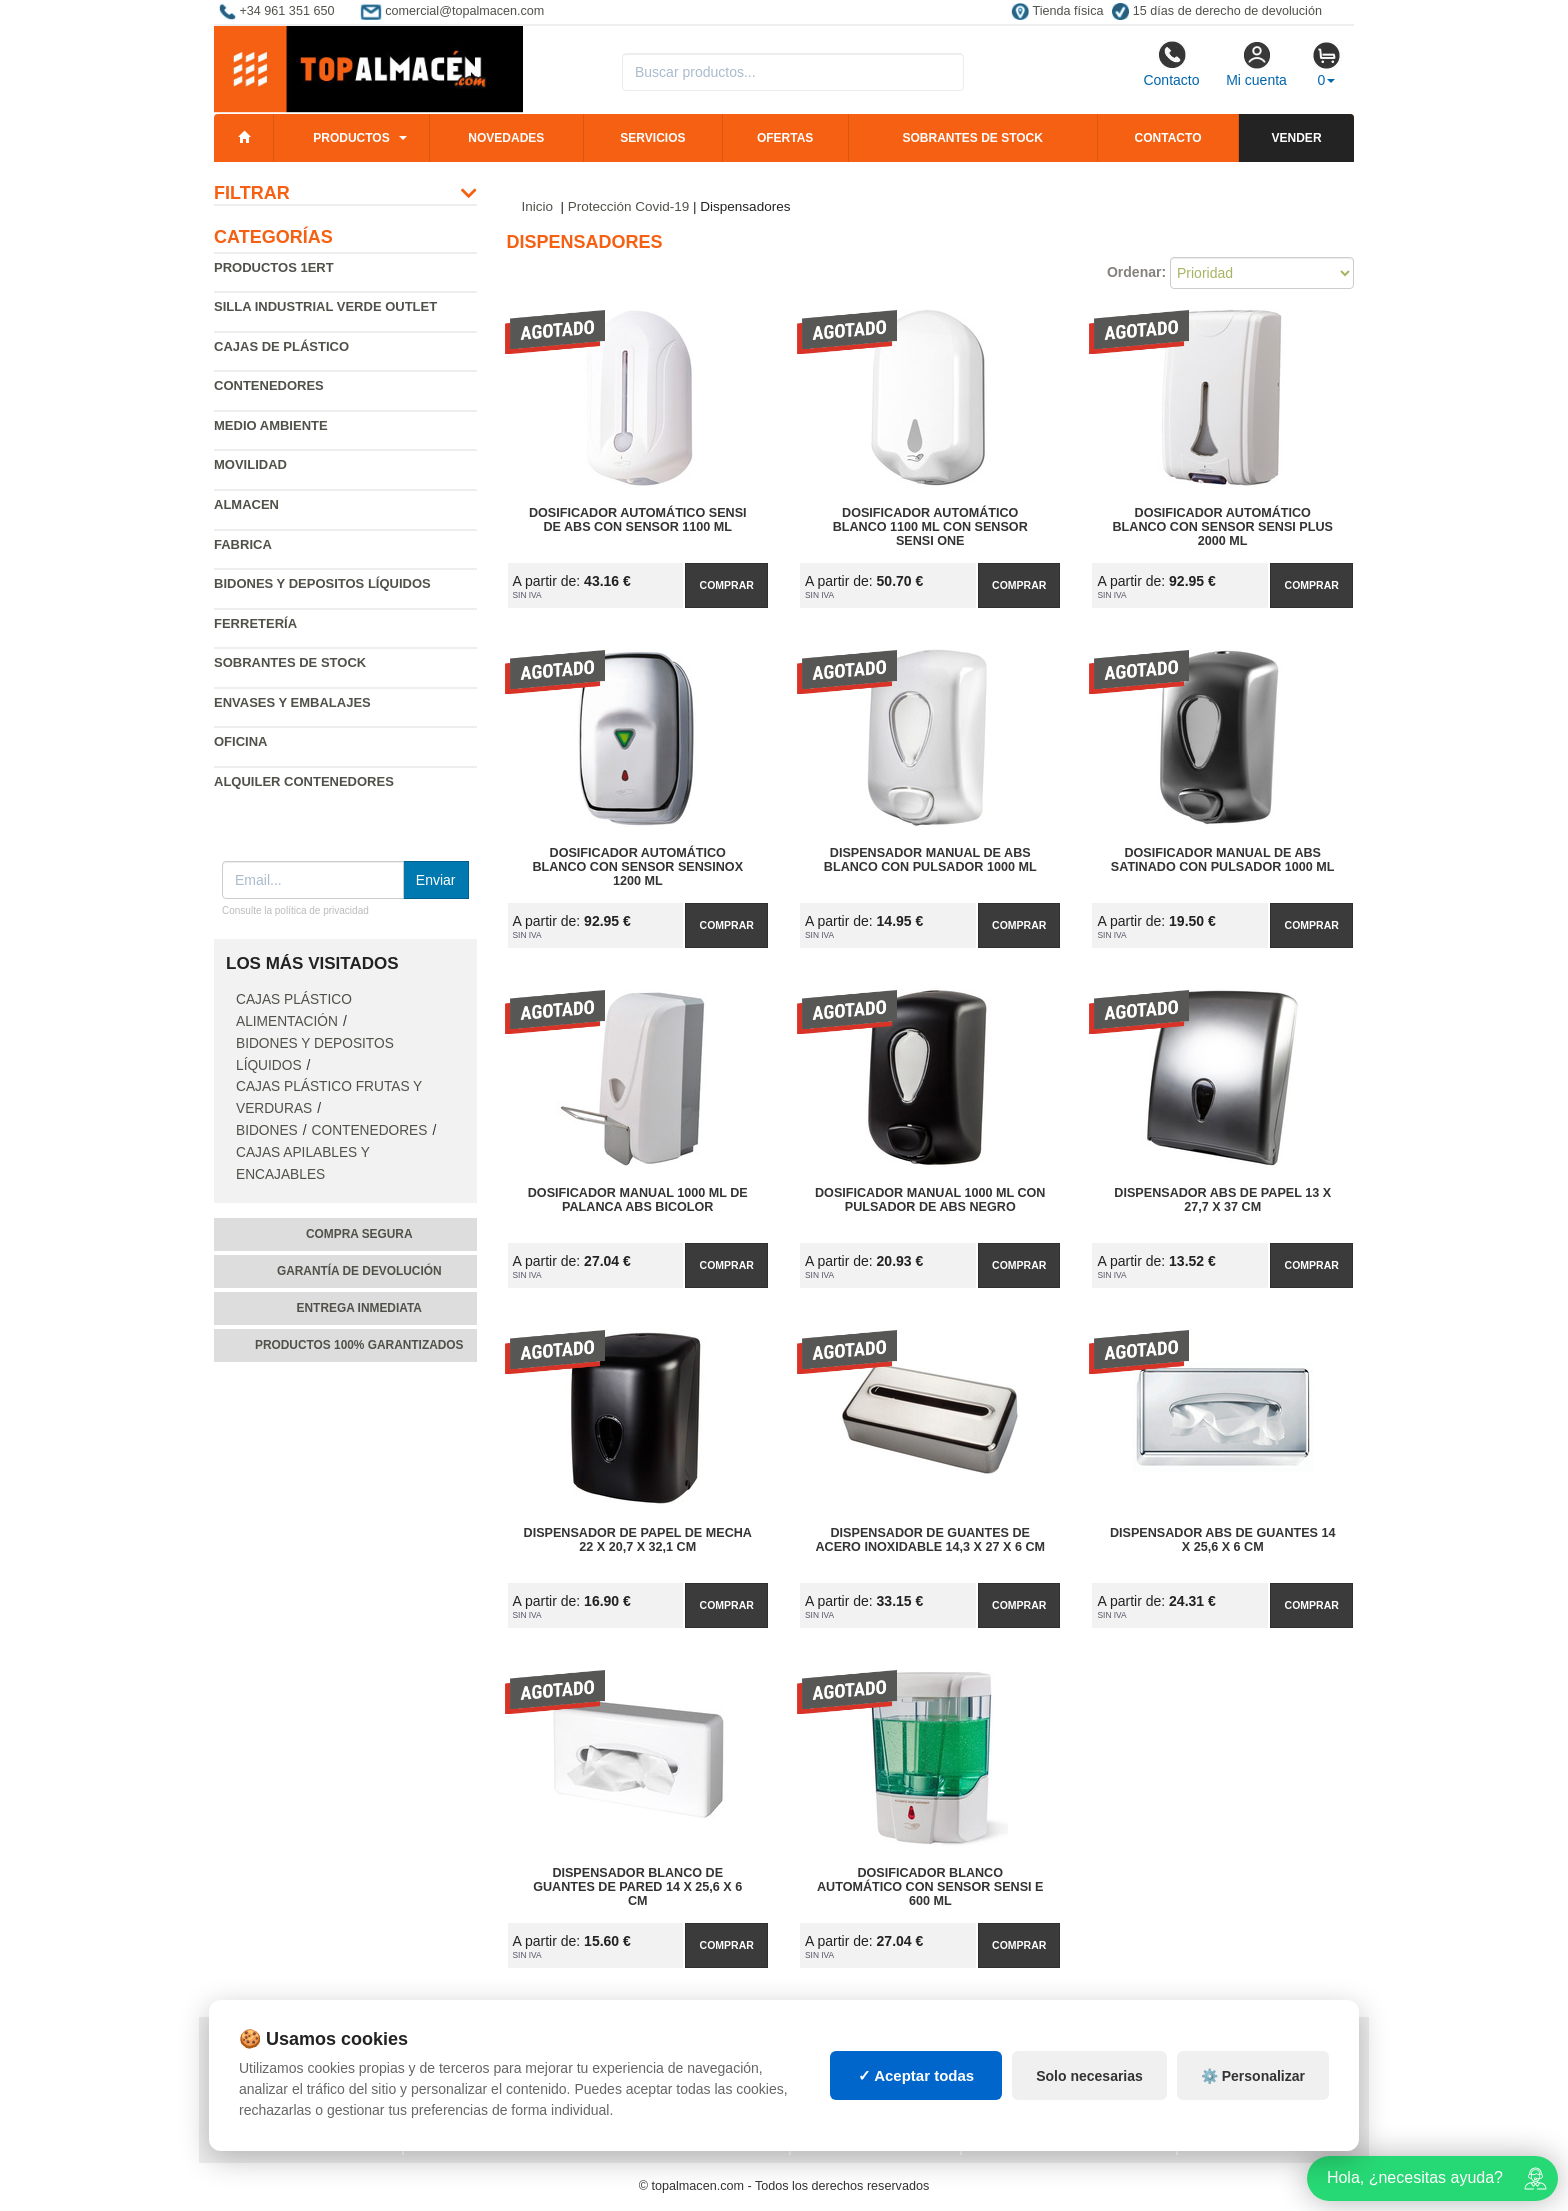 The height and width of the screenshot is (2211, 1568). Describe the element at coordinates (359, 1234) in the screenshot. I see `Compra segura` at that location.